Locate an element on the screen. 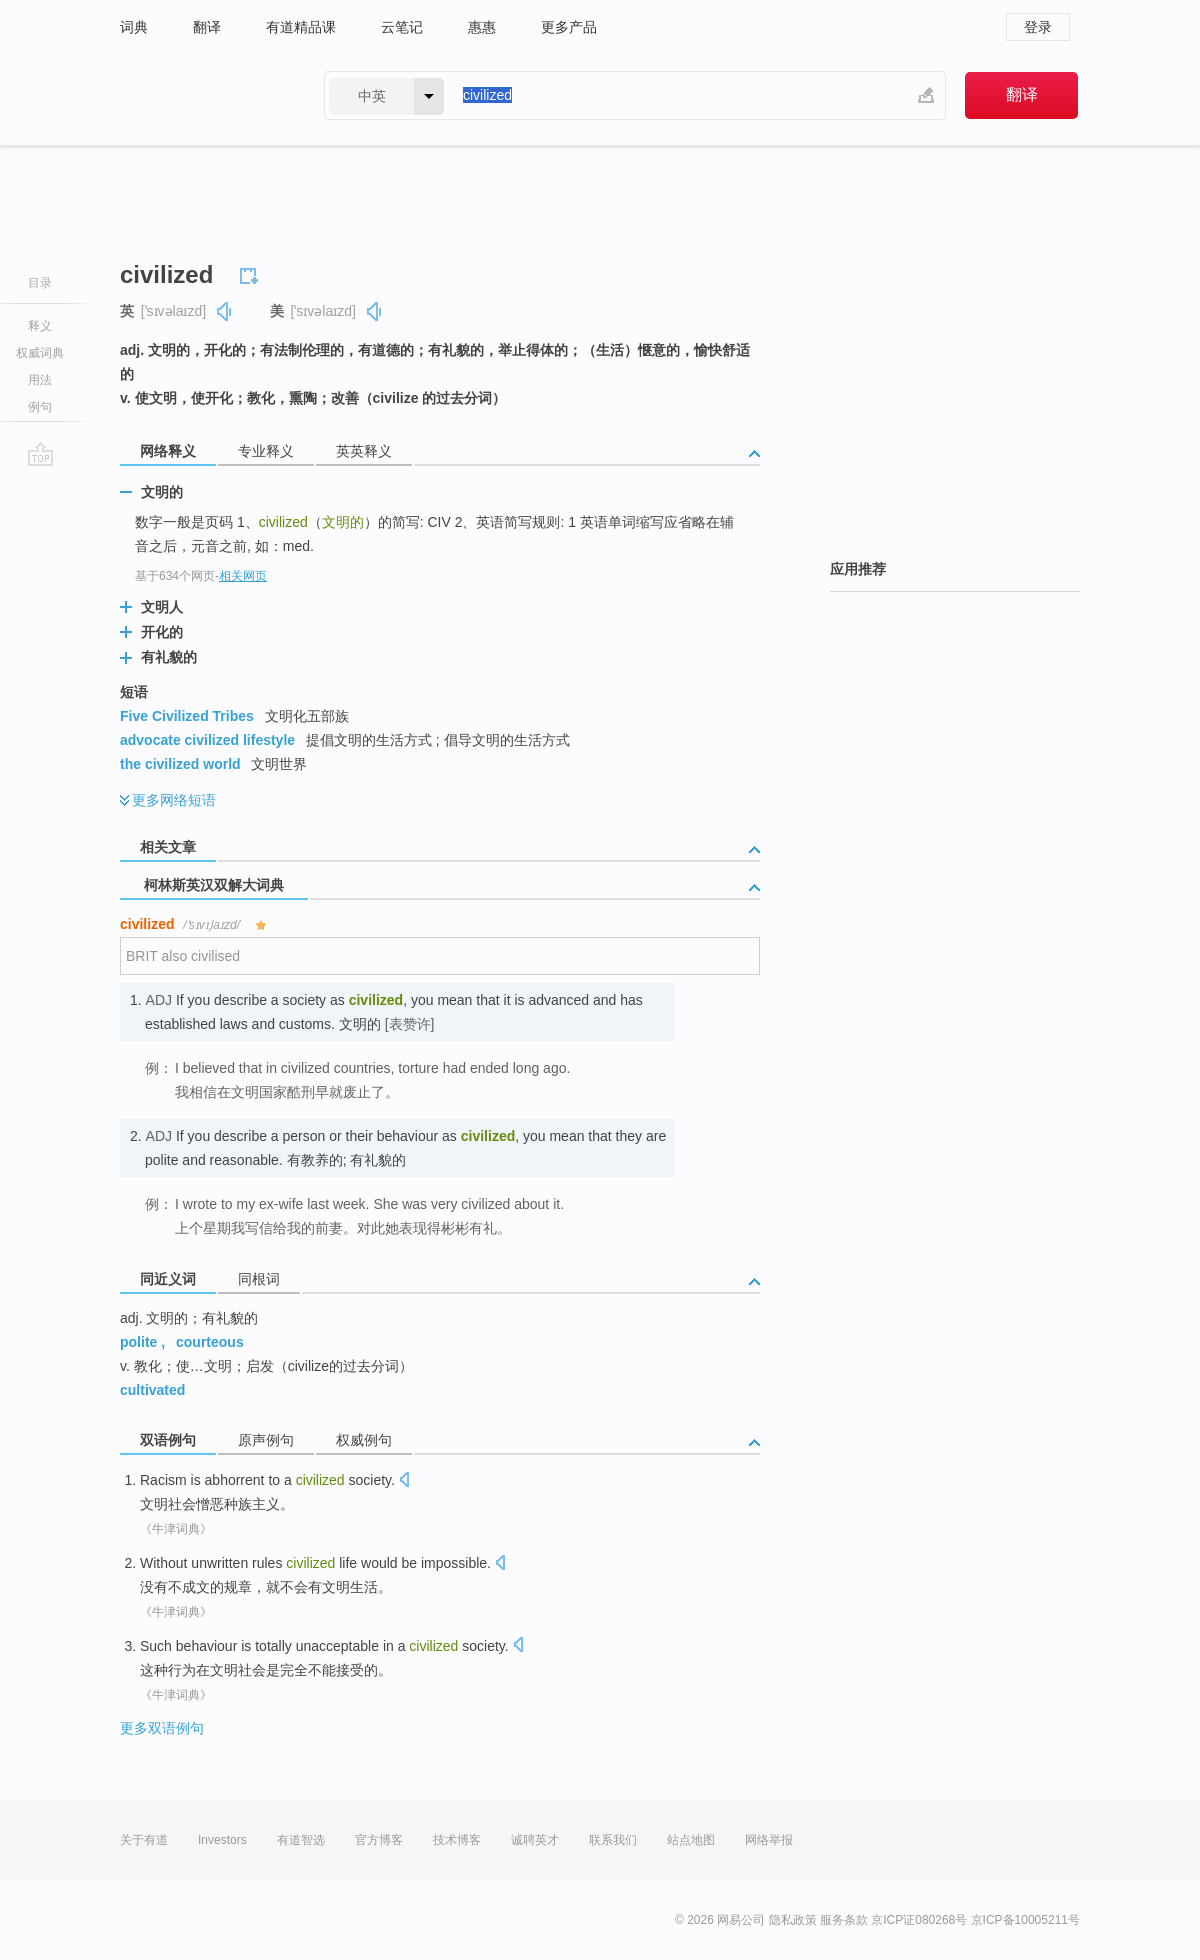  cultivated is located at coordinates (152, 1390).